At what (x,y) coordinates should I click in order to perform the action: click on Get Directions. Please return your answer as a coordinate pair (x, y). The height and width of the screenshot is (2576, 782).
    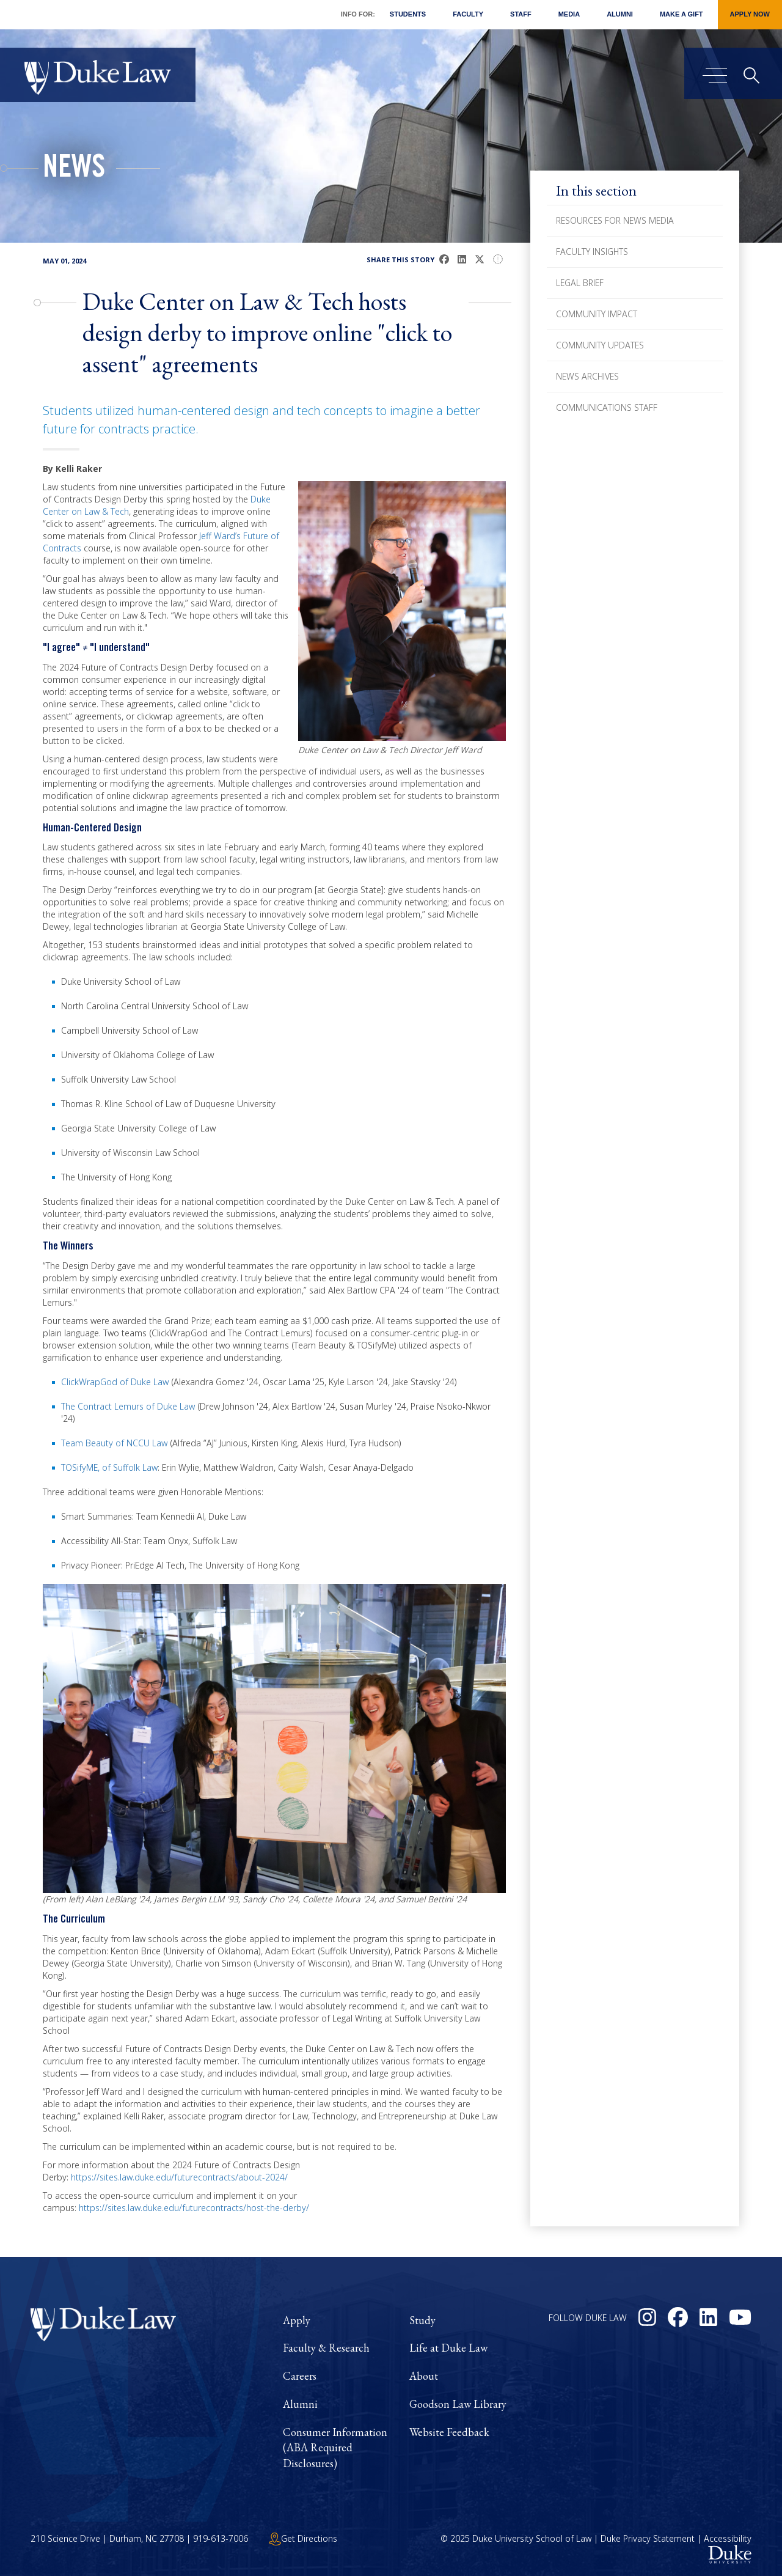
    Looking at the image, I should click on (303, 2538).